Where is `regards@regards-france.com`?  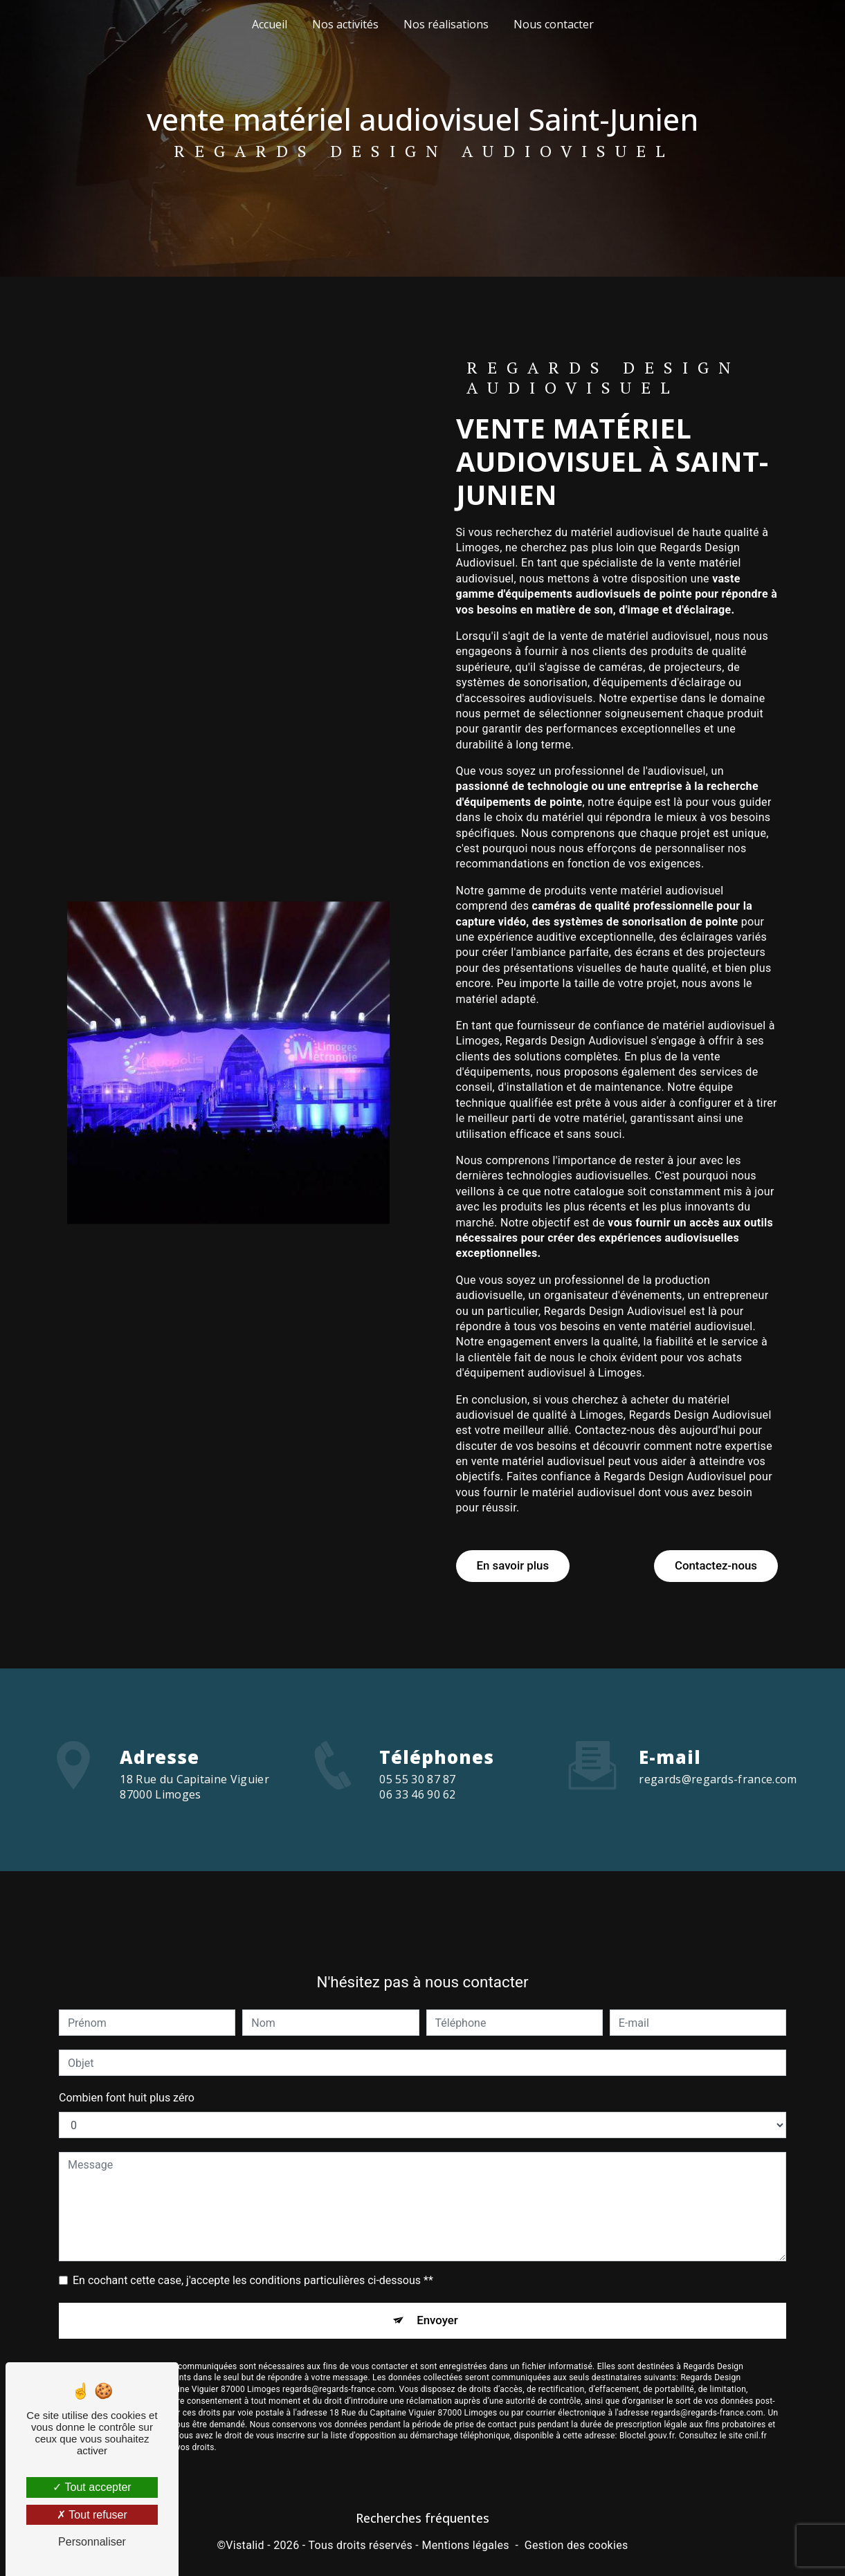
regards@regards-france.com is located at coordinates (718, 1746).